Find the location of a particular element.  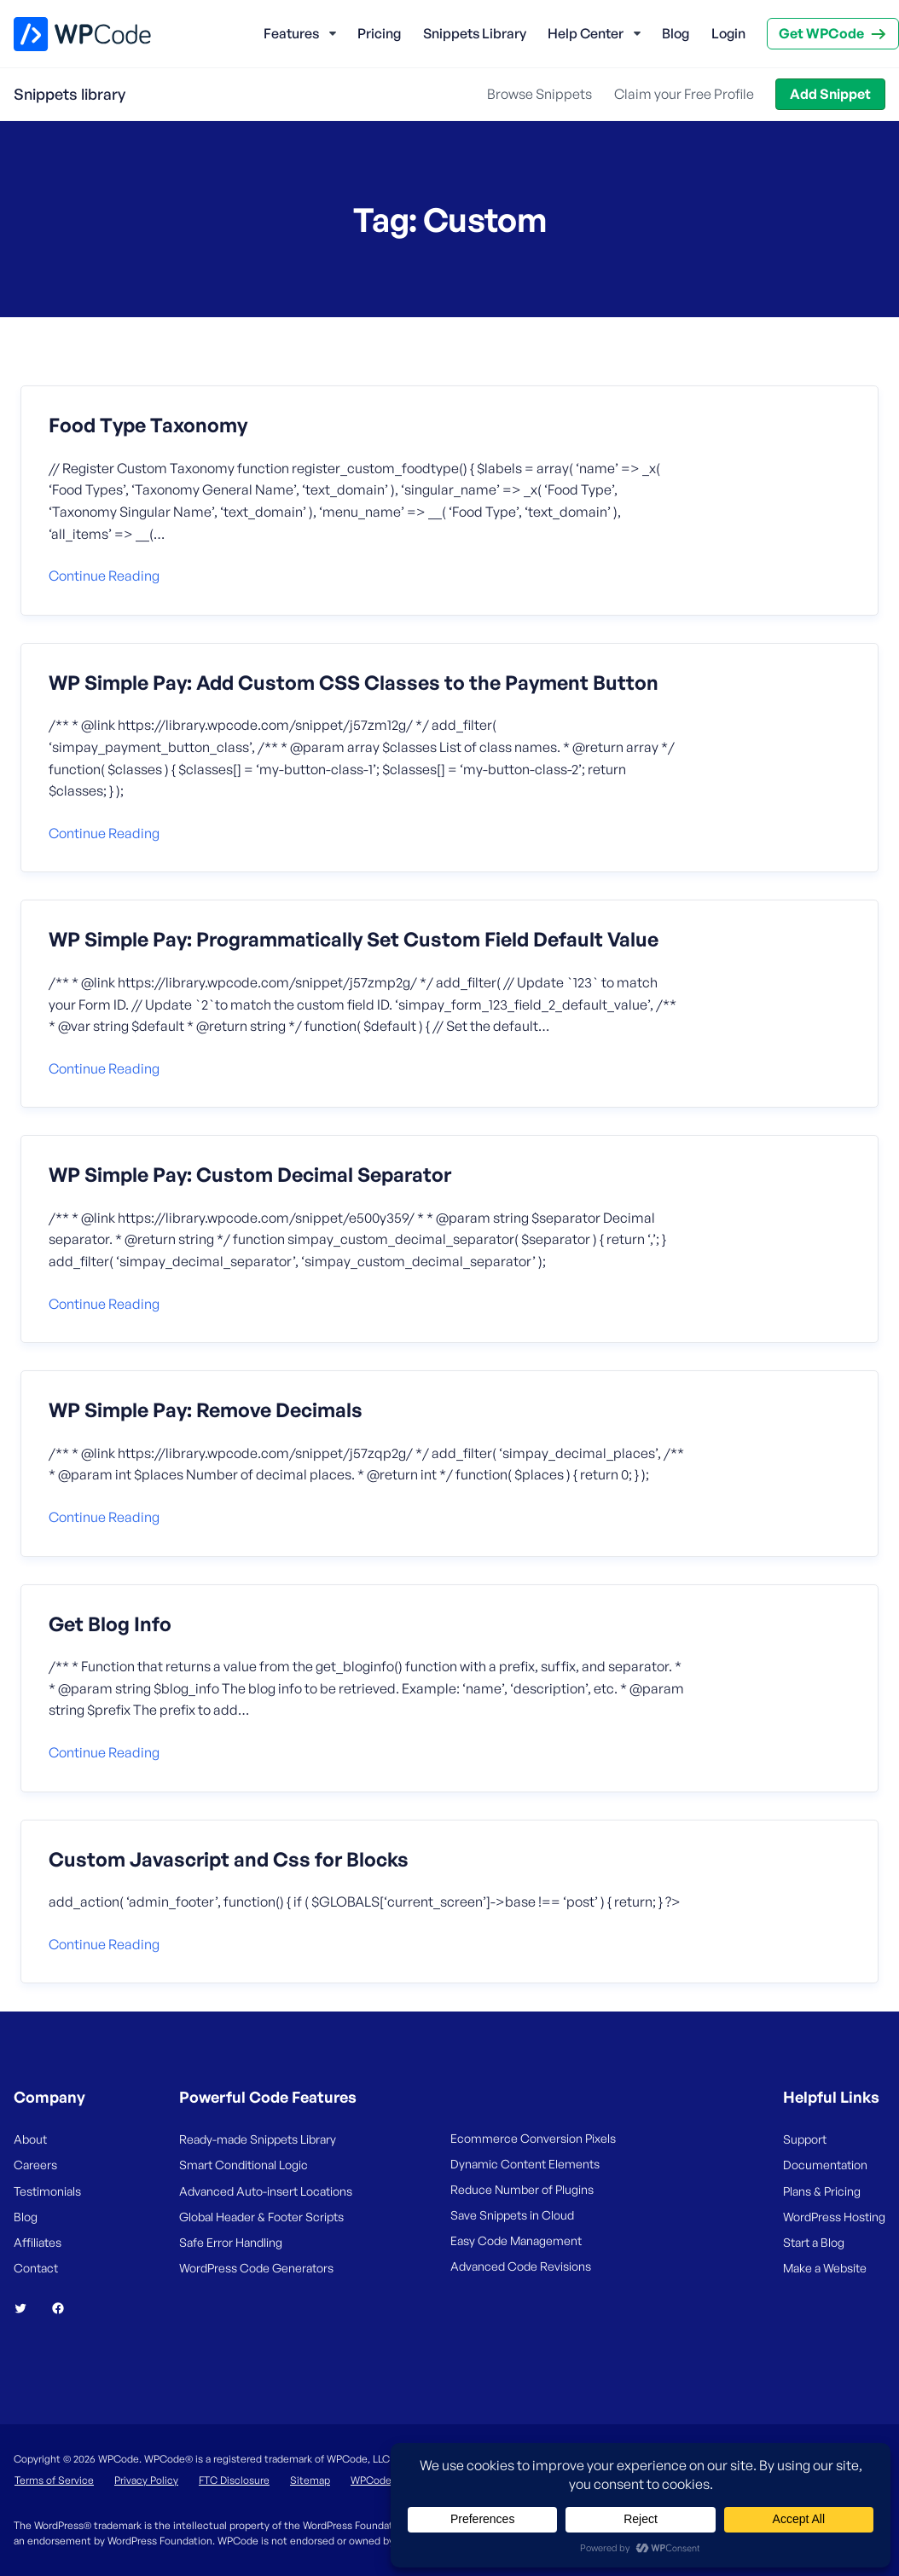

Documentation is located at coordinates (825, 2164).